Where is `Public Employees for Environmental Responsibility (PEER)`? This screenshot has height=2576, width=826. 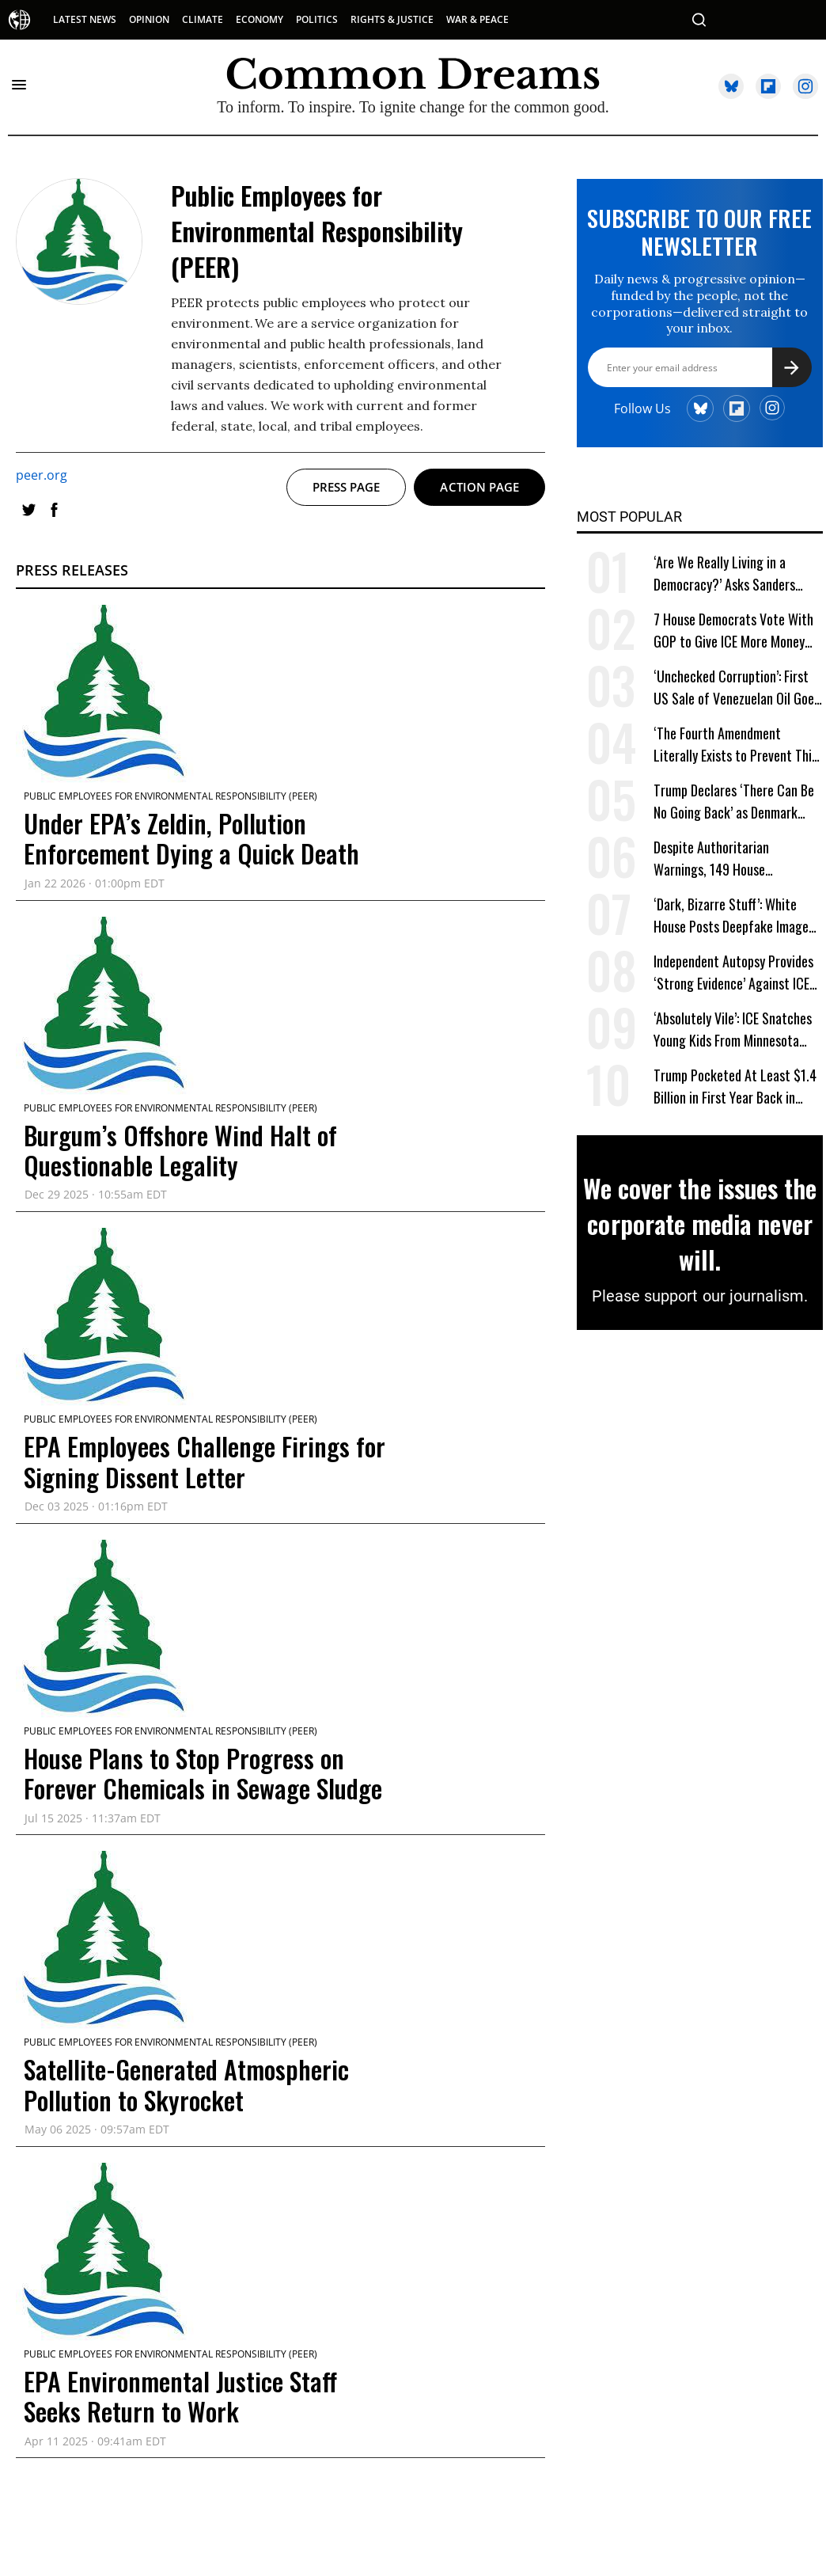
Public Employees for Environmental Responsibility (PEER) is located at coordinates (170, 796).